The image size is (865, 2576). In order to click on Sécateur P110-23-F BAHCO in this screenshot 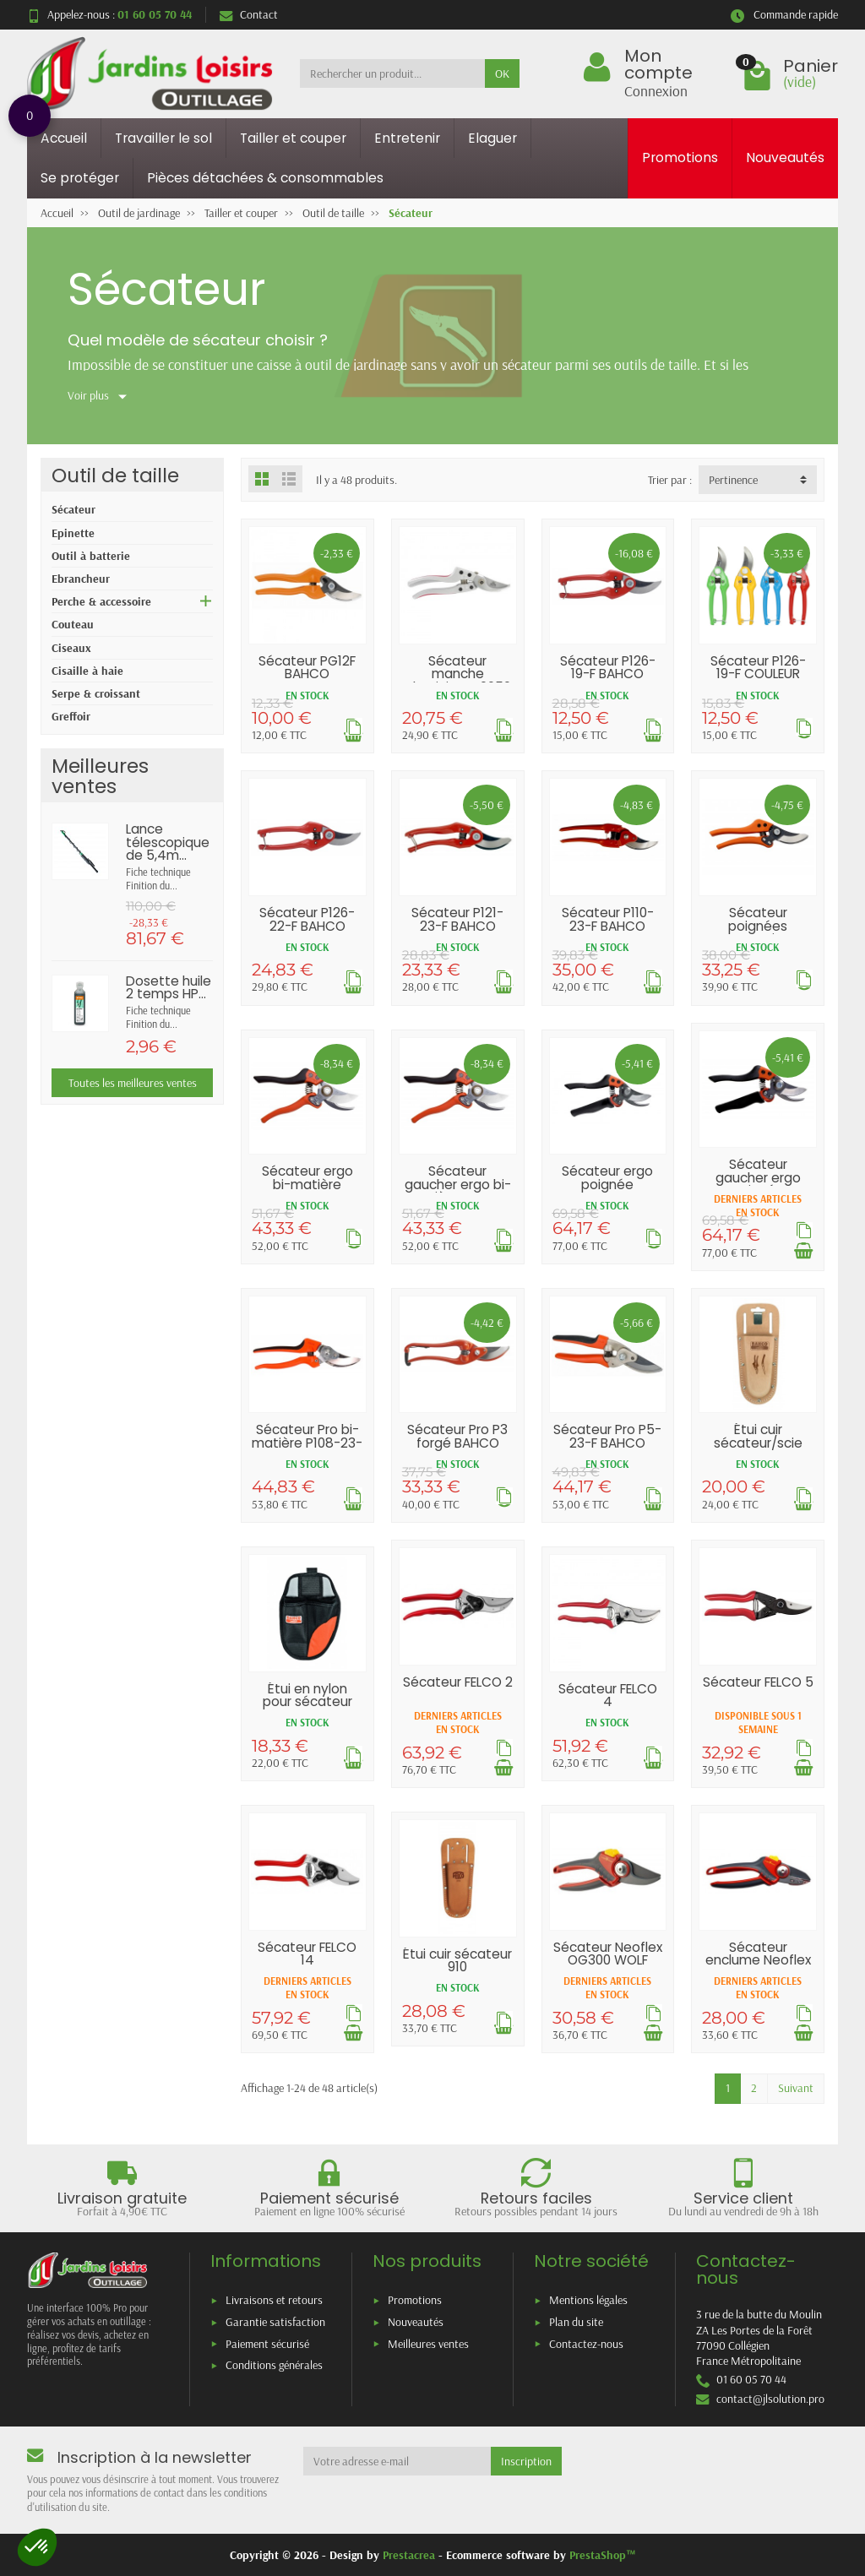, I will do `click(608, 919)`.